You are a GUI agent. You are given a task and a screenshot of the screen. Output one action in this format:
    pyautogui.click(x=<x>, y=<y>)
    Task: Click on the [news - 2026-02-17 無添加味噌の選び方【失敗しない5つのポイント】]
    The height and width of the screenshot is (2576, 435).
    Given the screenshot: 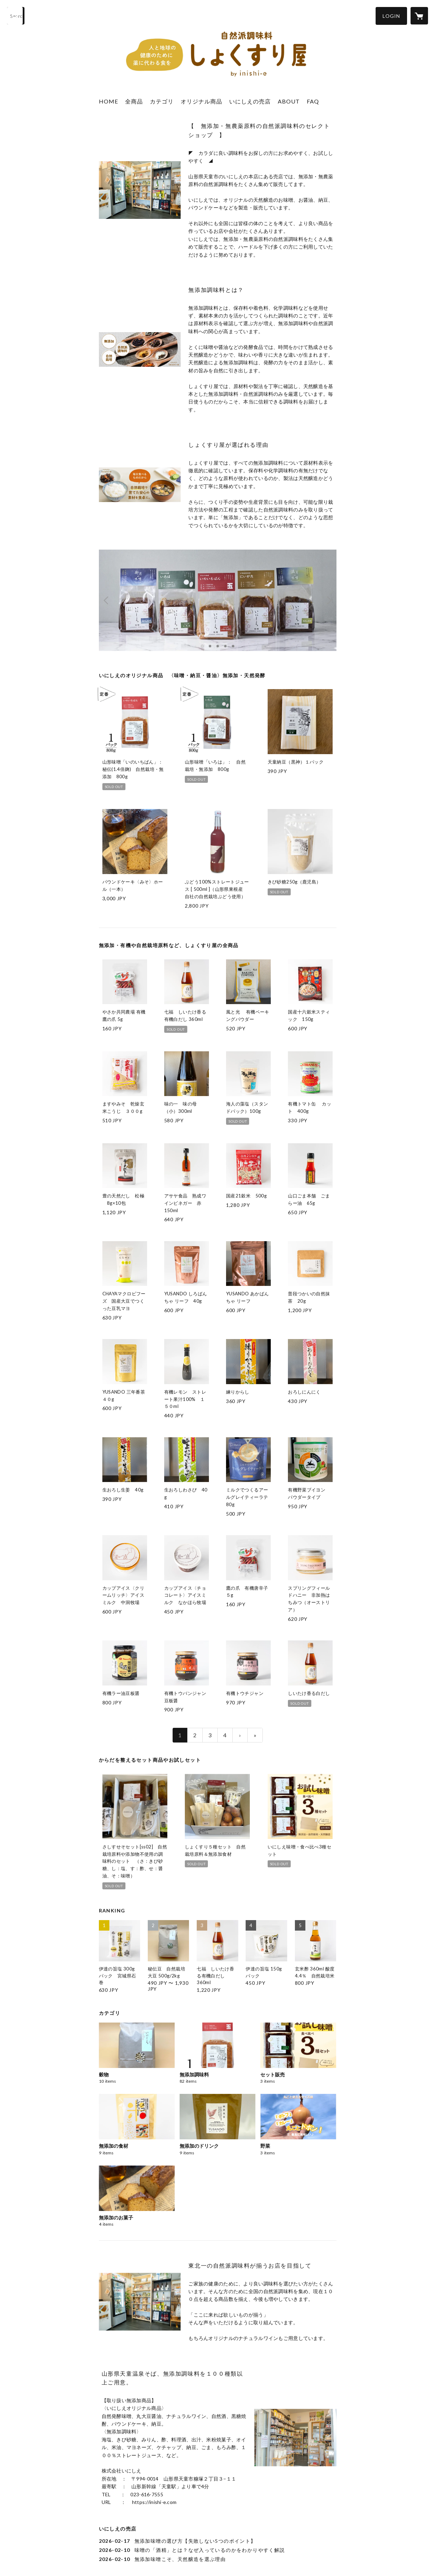 What is the action you would take?
    pyautogui.click(x=217, y=2541)
    